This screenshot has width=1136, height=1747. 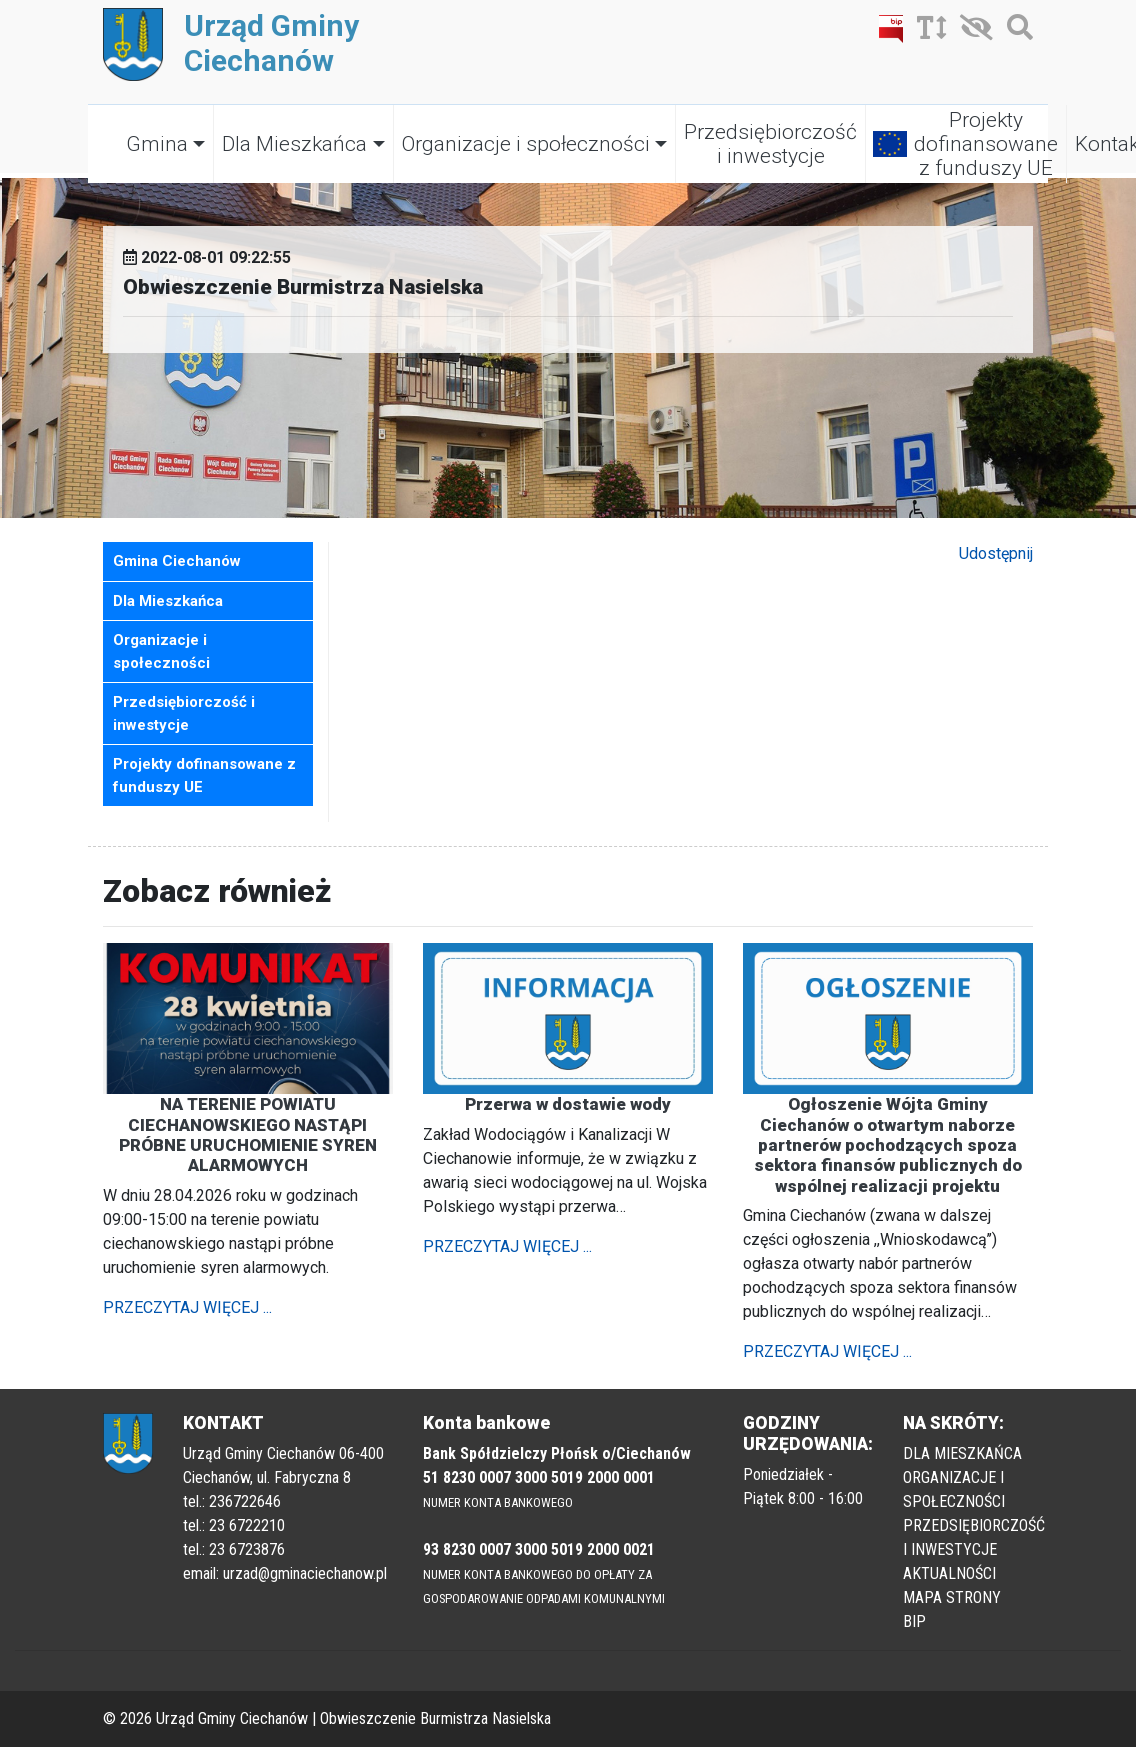 I want to click on Przedsiębiorczość i inwestycje, so click(x=770, y=144).